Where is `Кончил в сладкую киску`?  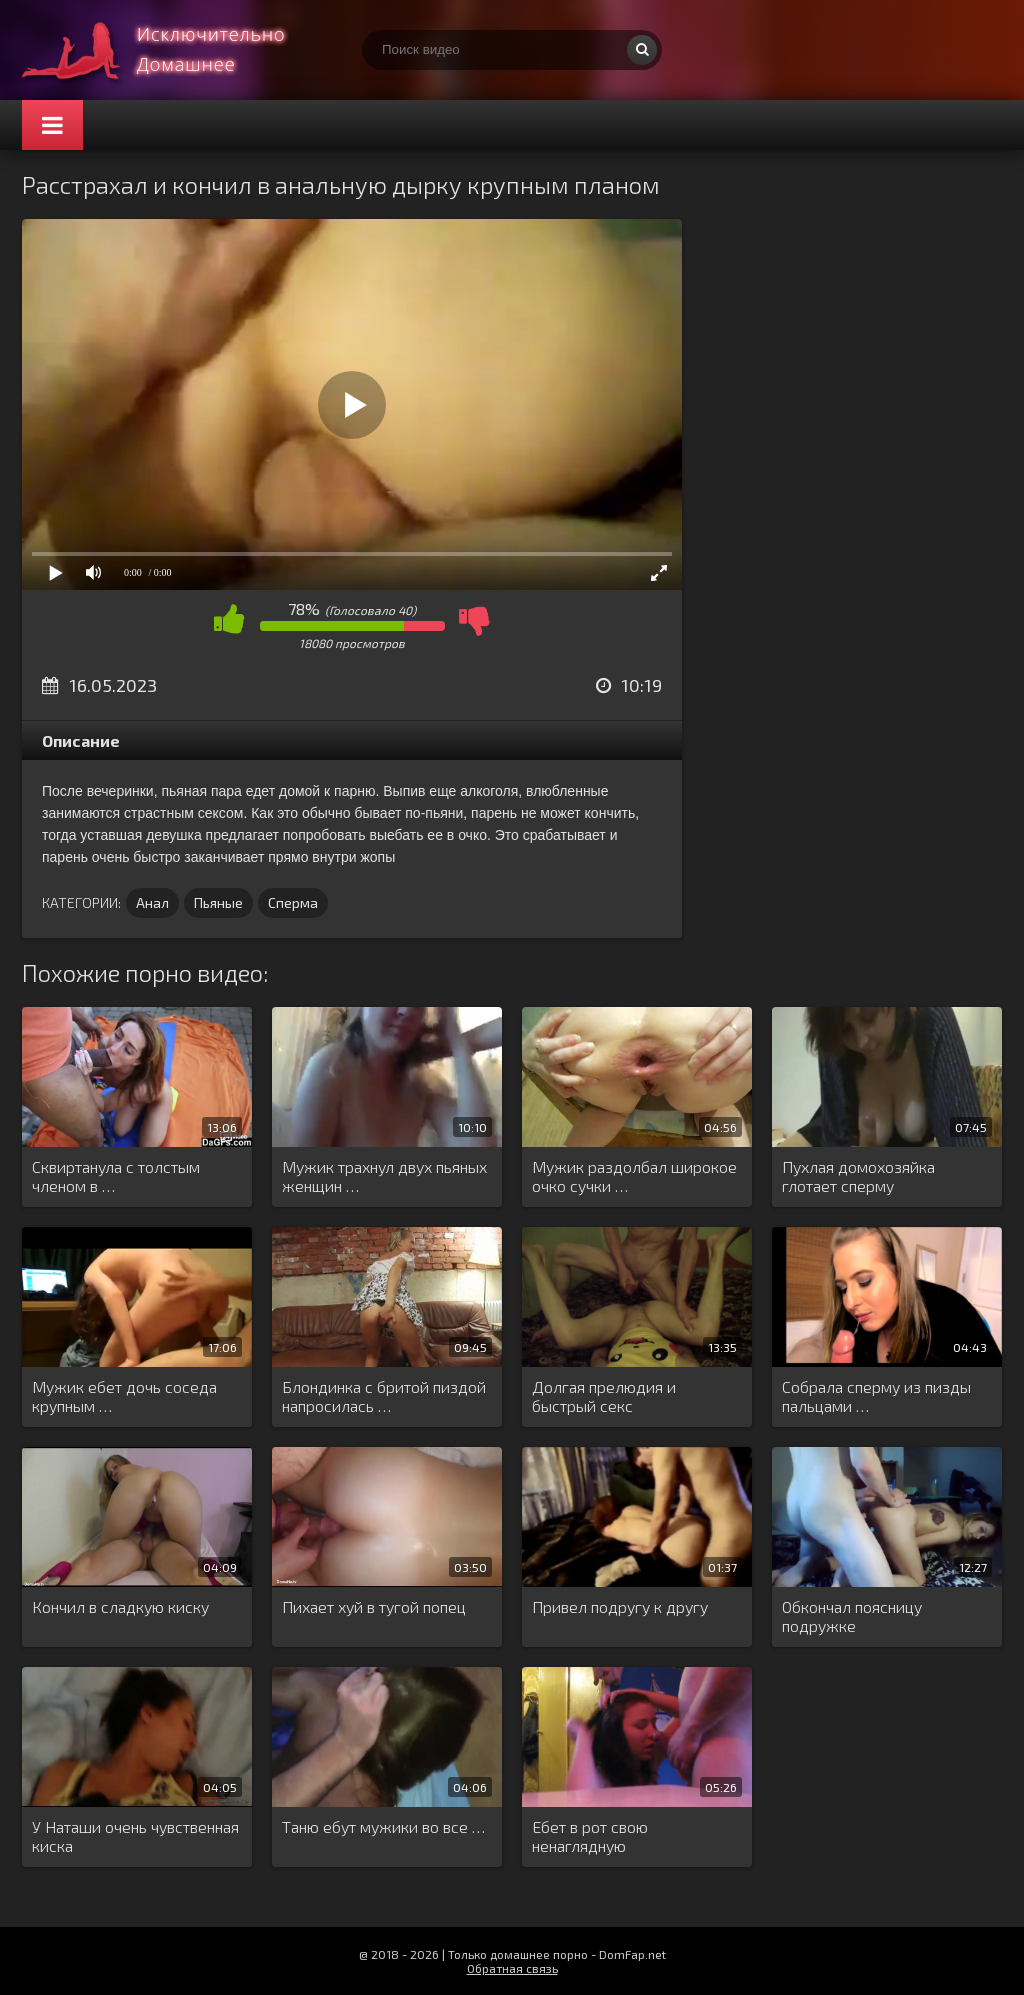
Кончил в сладкую киску is located at coordinates (120, 1606).